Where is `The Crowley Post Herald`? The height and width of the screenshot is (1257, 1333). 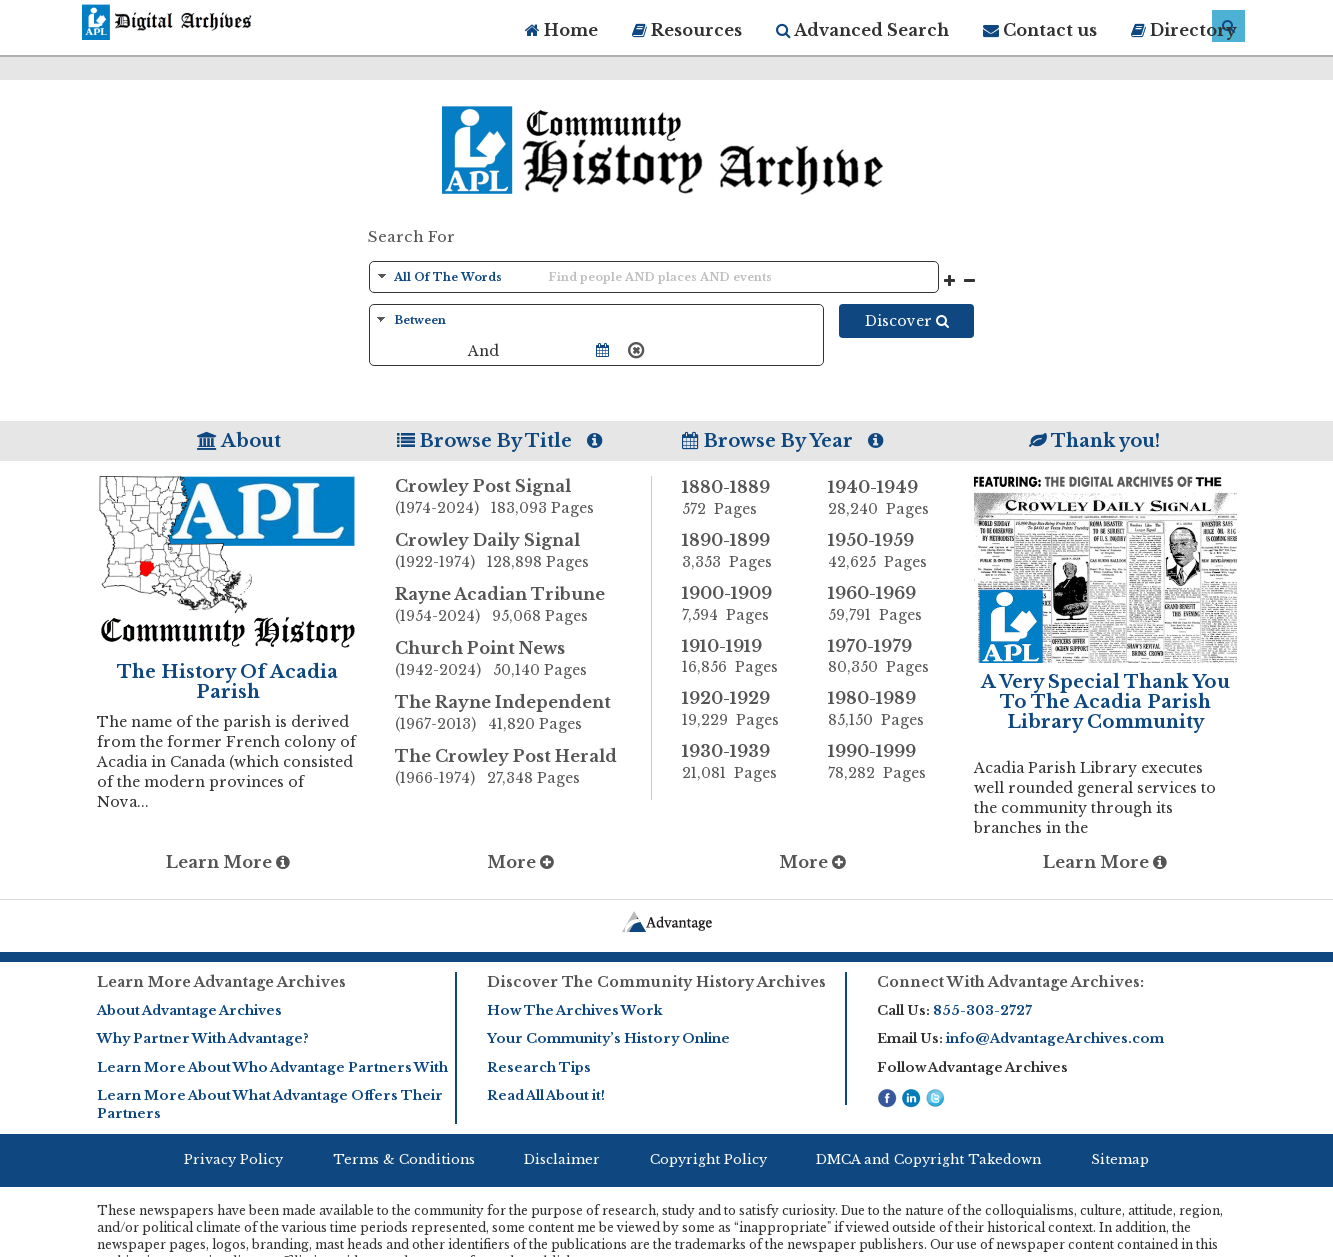
The Crowley Post Herald is located at coordinates (523, 768).